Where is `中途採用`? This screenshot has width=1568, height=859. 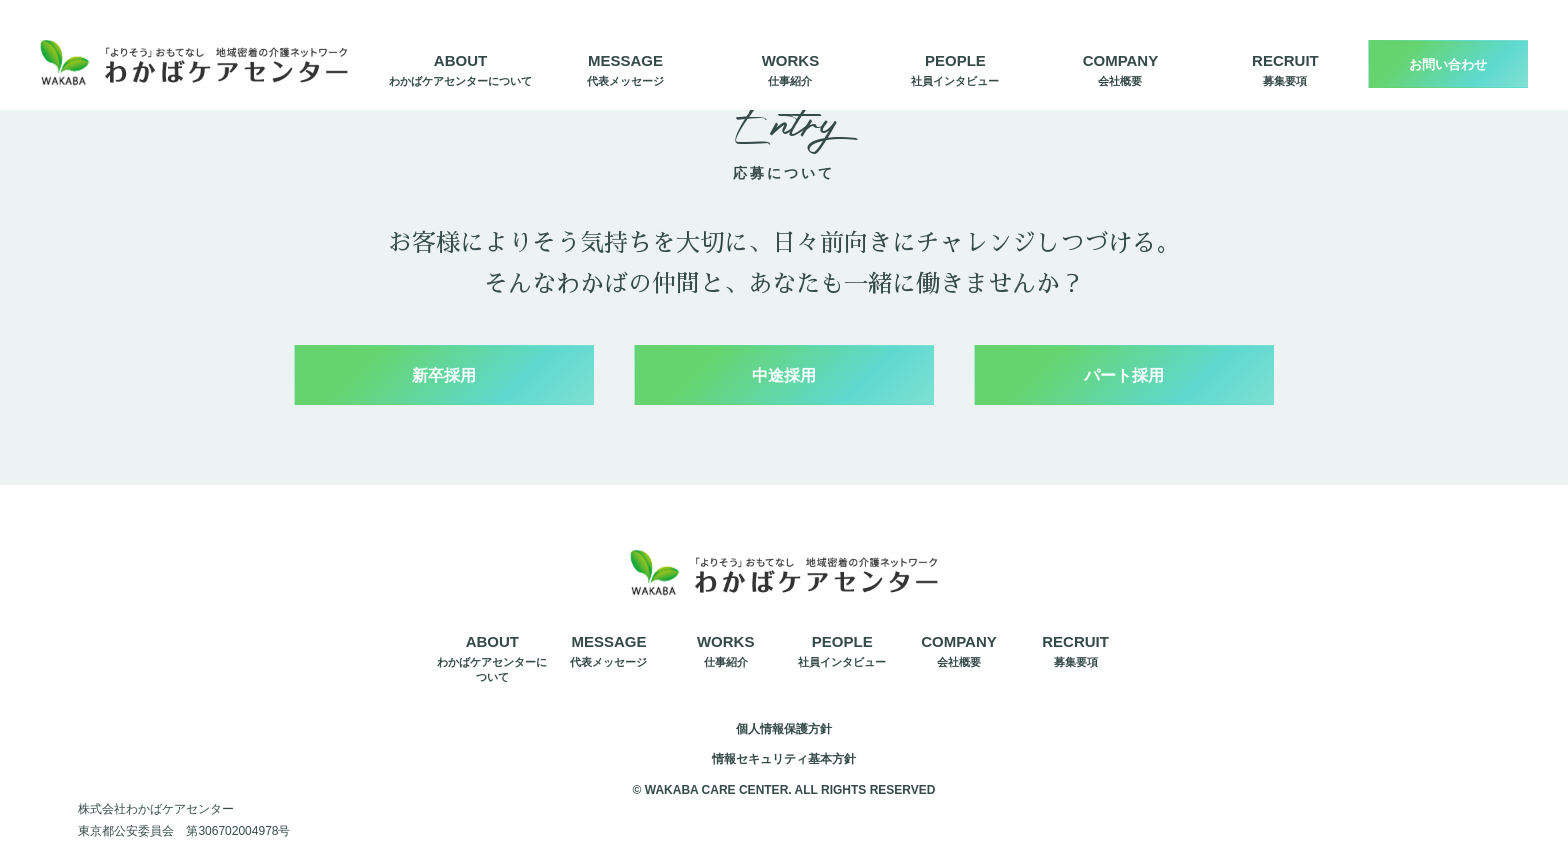 中途採用 is located at coordinates (784, 375).